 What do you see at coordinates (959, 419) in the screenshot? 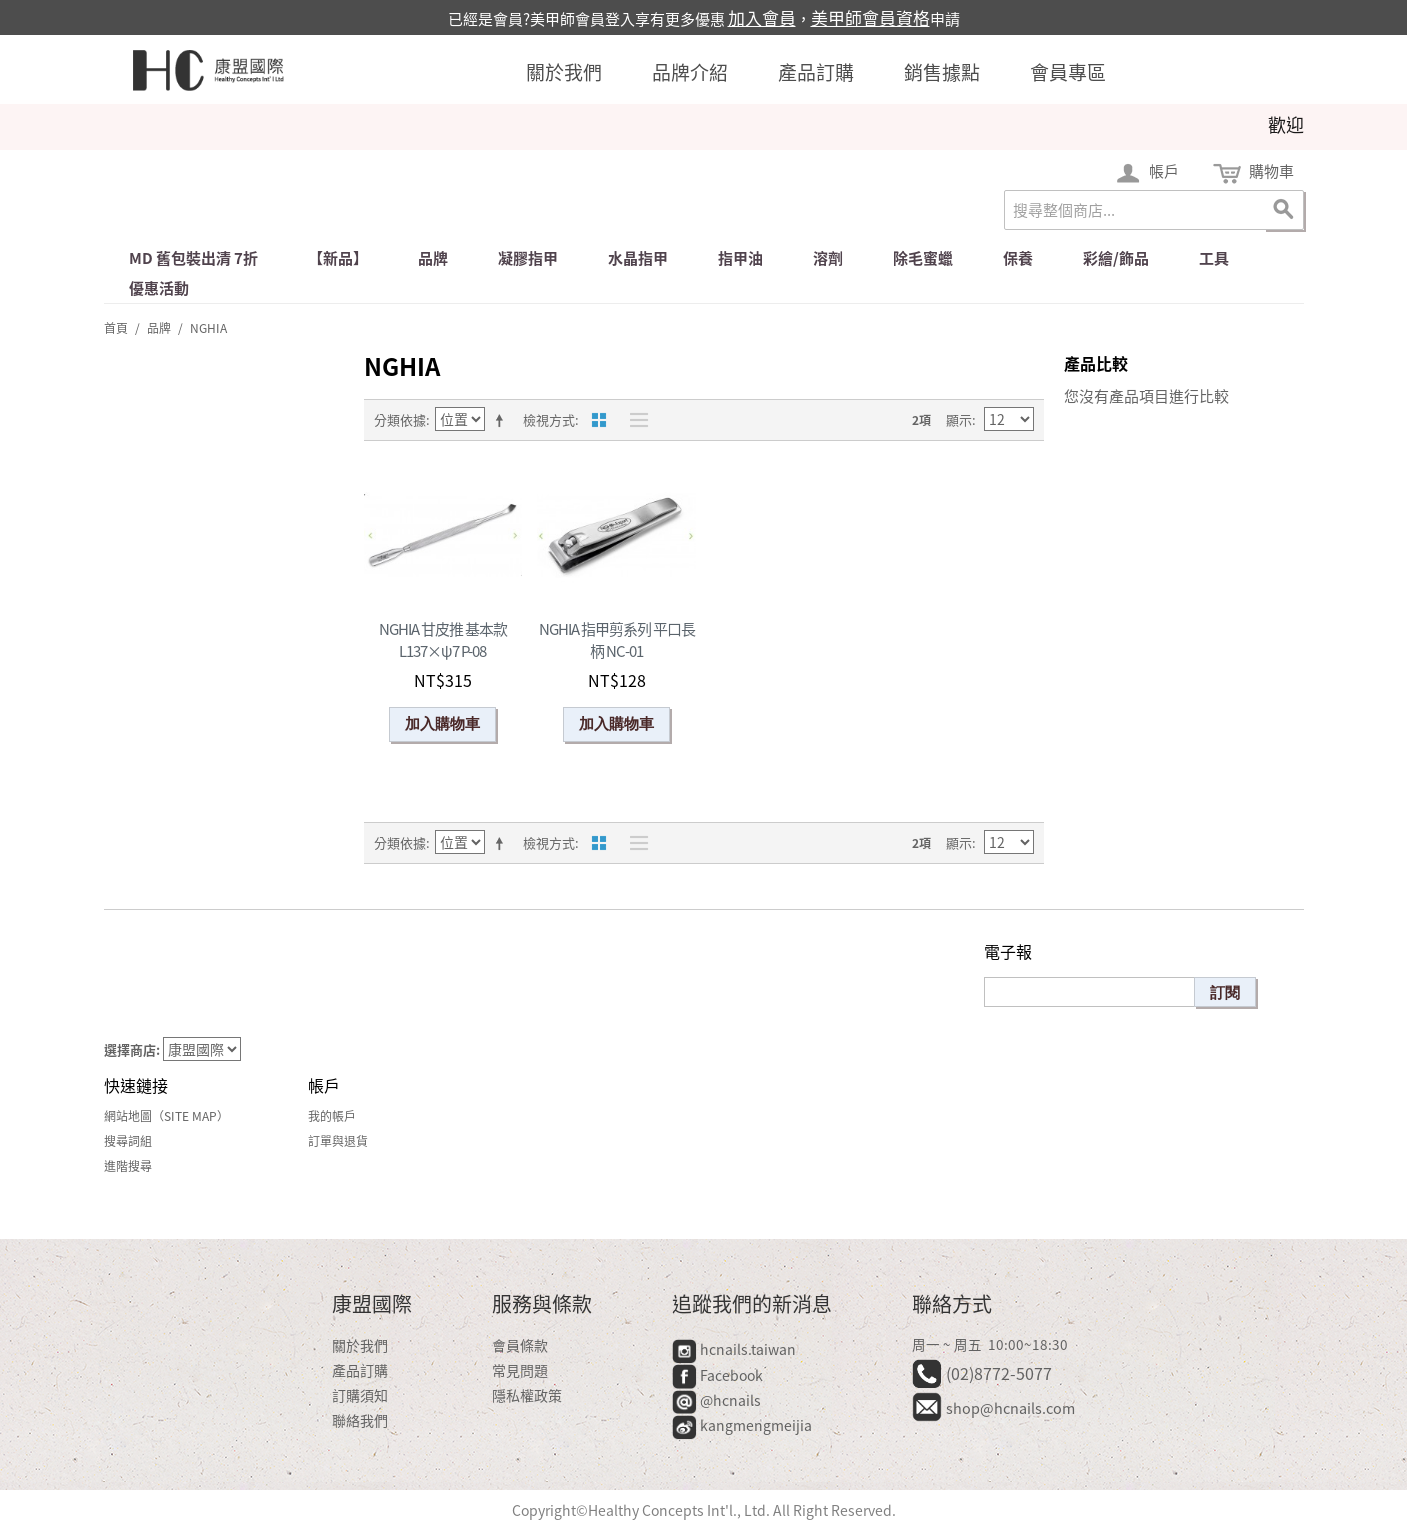
I see `顯示` at bounding box center [959, 419].